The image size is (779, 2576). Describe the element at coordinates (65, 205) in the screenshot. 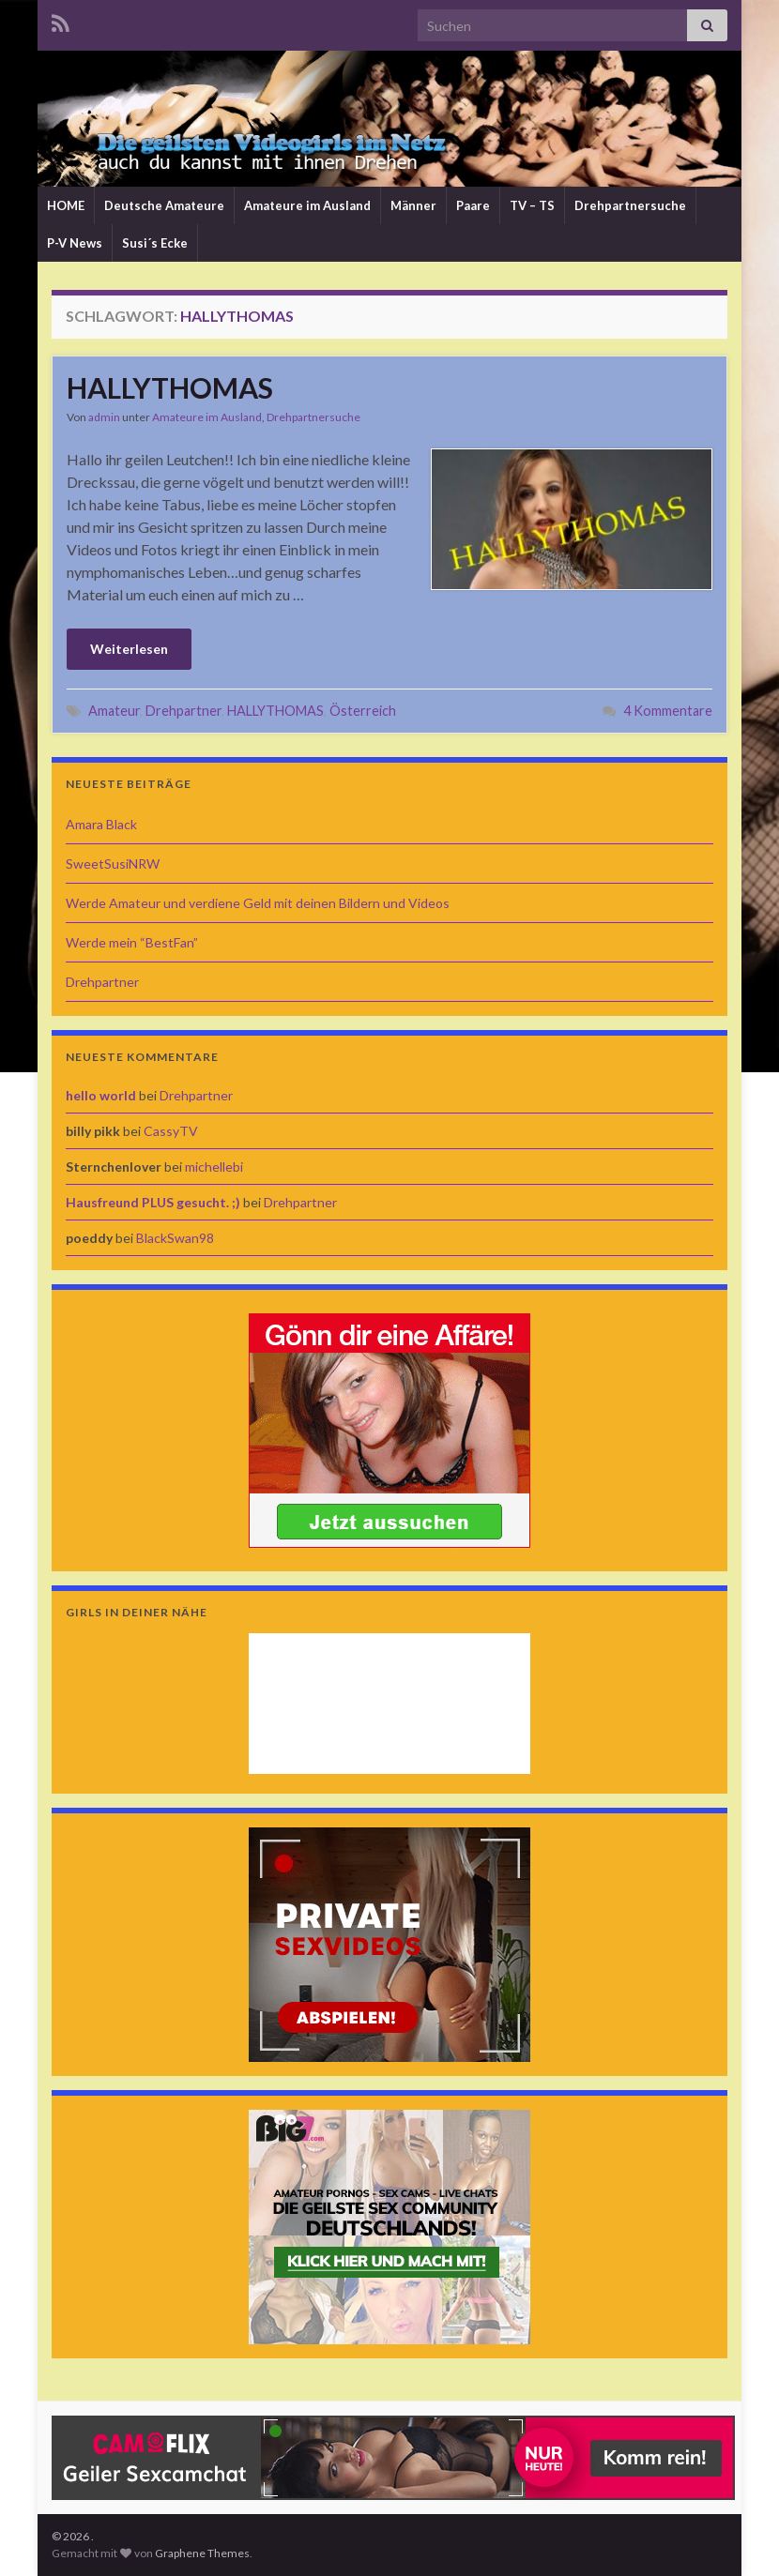

I see `HOME` at that location.